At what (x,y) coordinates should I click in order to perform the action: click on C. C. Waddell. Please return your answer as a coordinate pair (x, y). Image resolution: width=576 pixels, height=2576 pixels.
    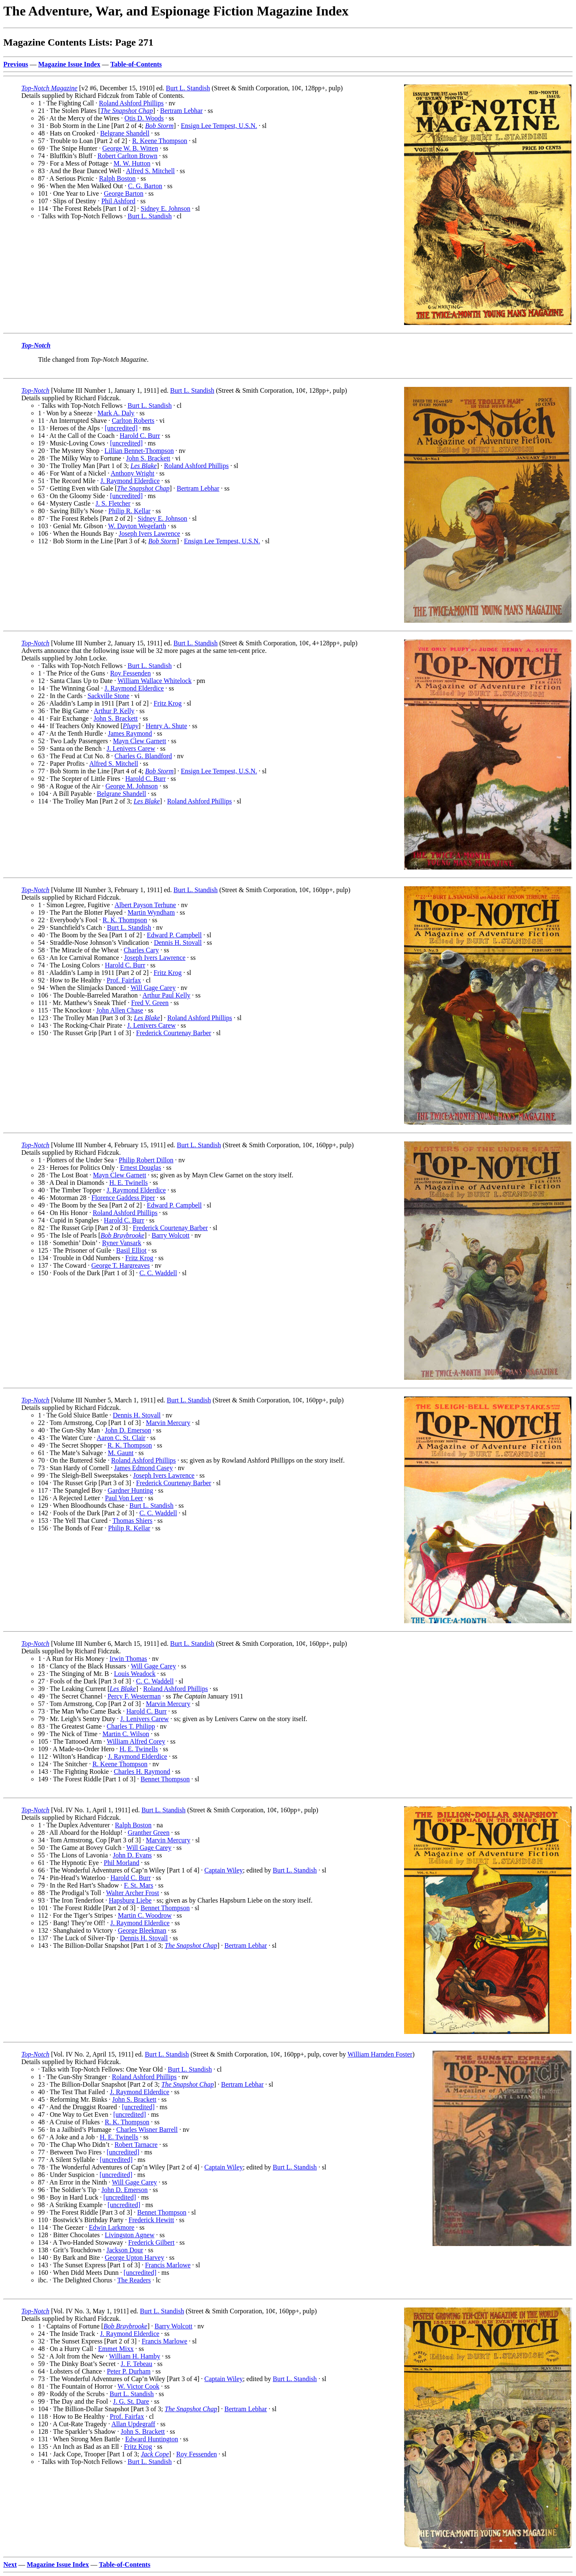
    Looking at the image, I should click on (158, 1272).